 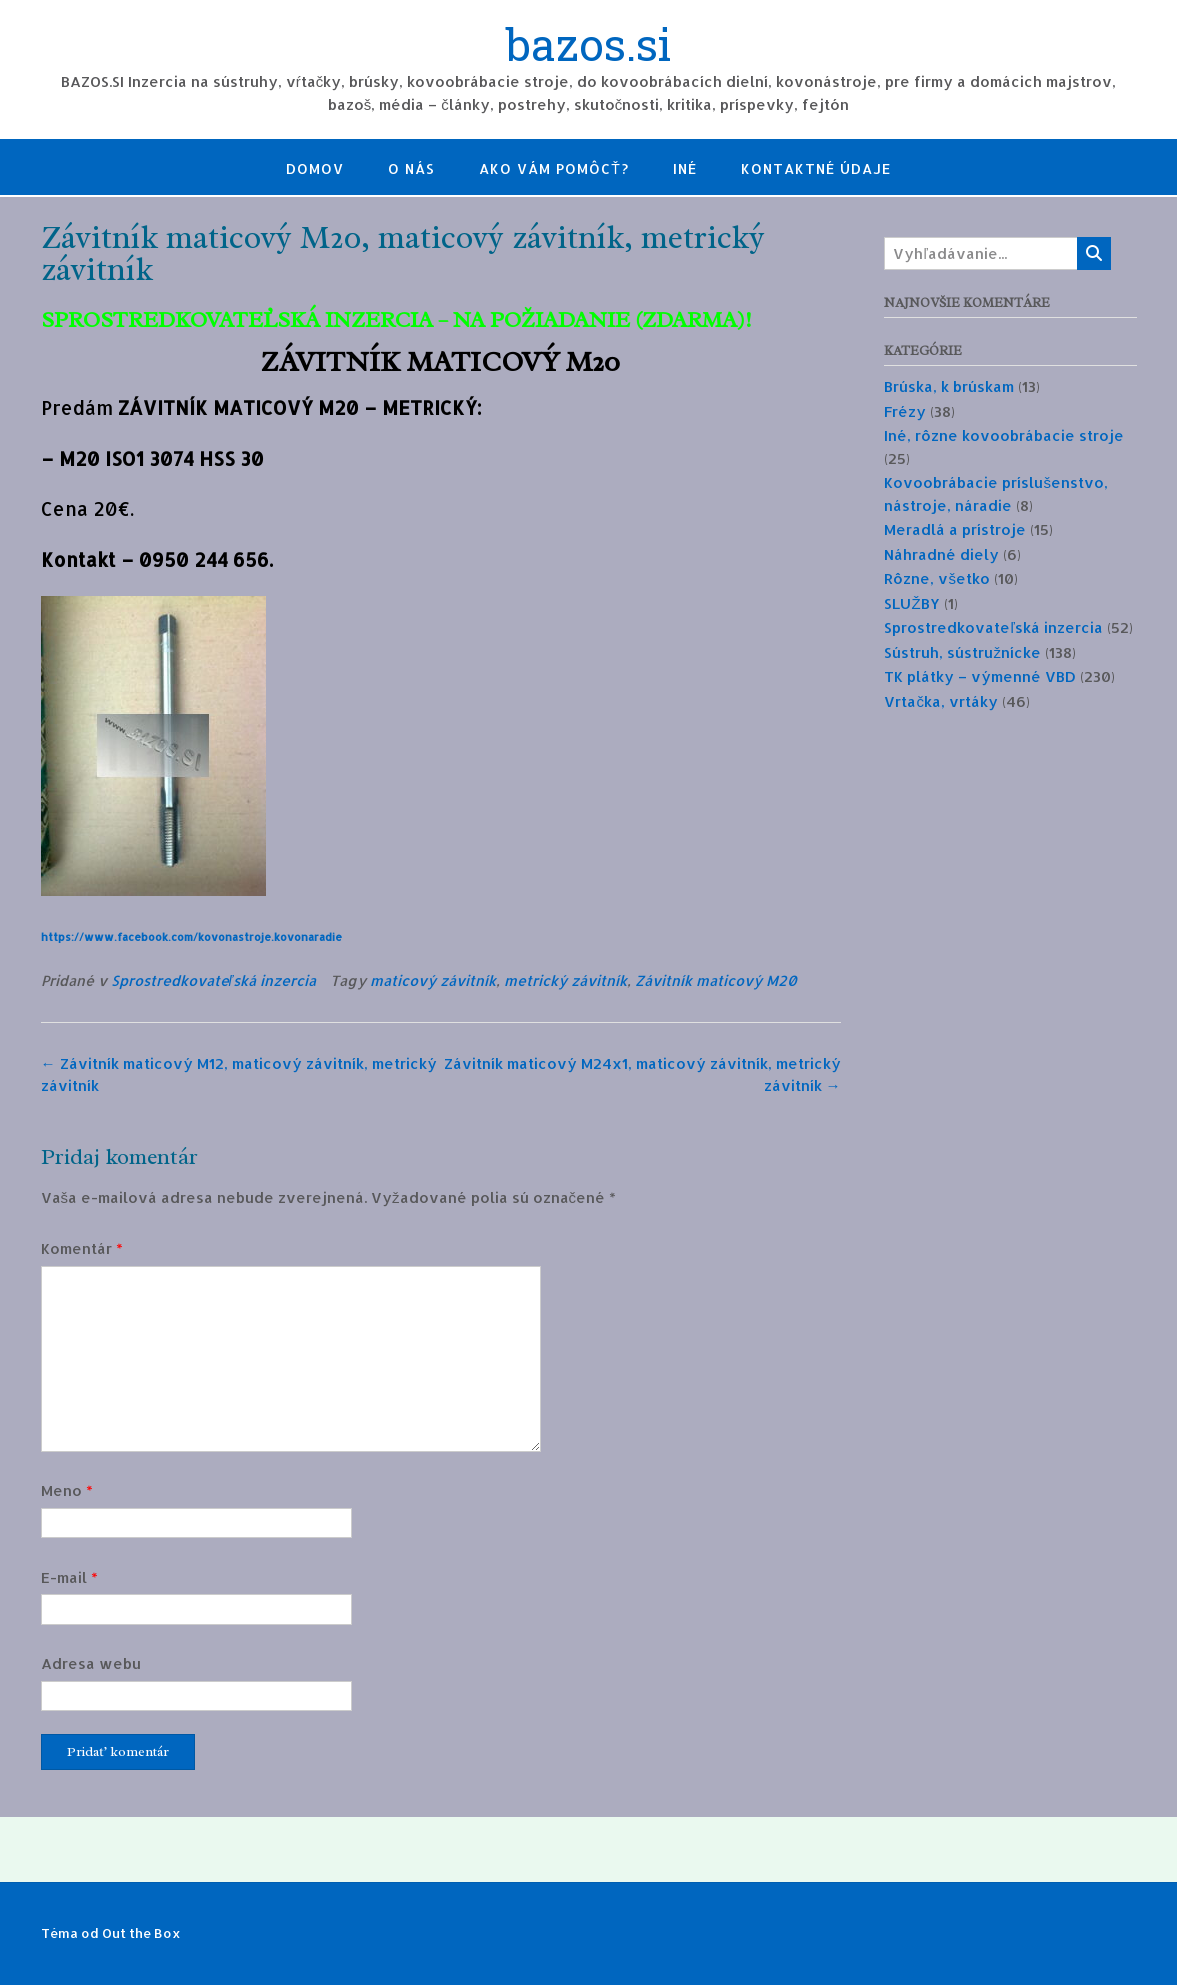 What do you see at coordinates (905, 411) in the screenshot?
I see `Frézy` at bounding box center [905, 411].